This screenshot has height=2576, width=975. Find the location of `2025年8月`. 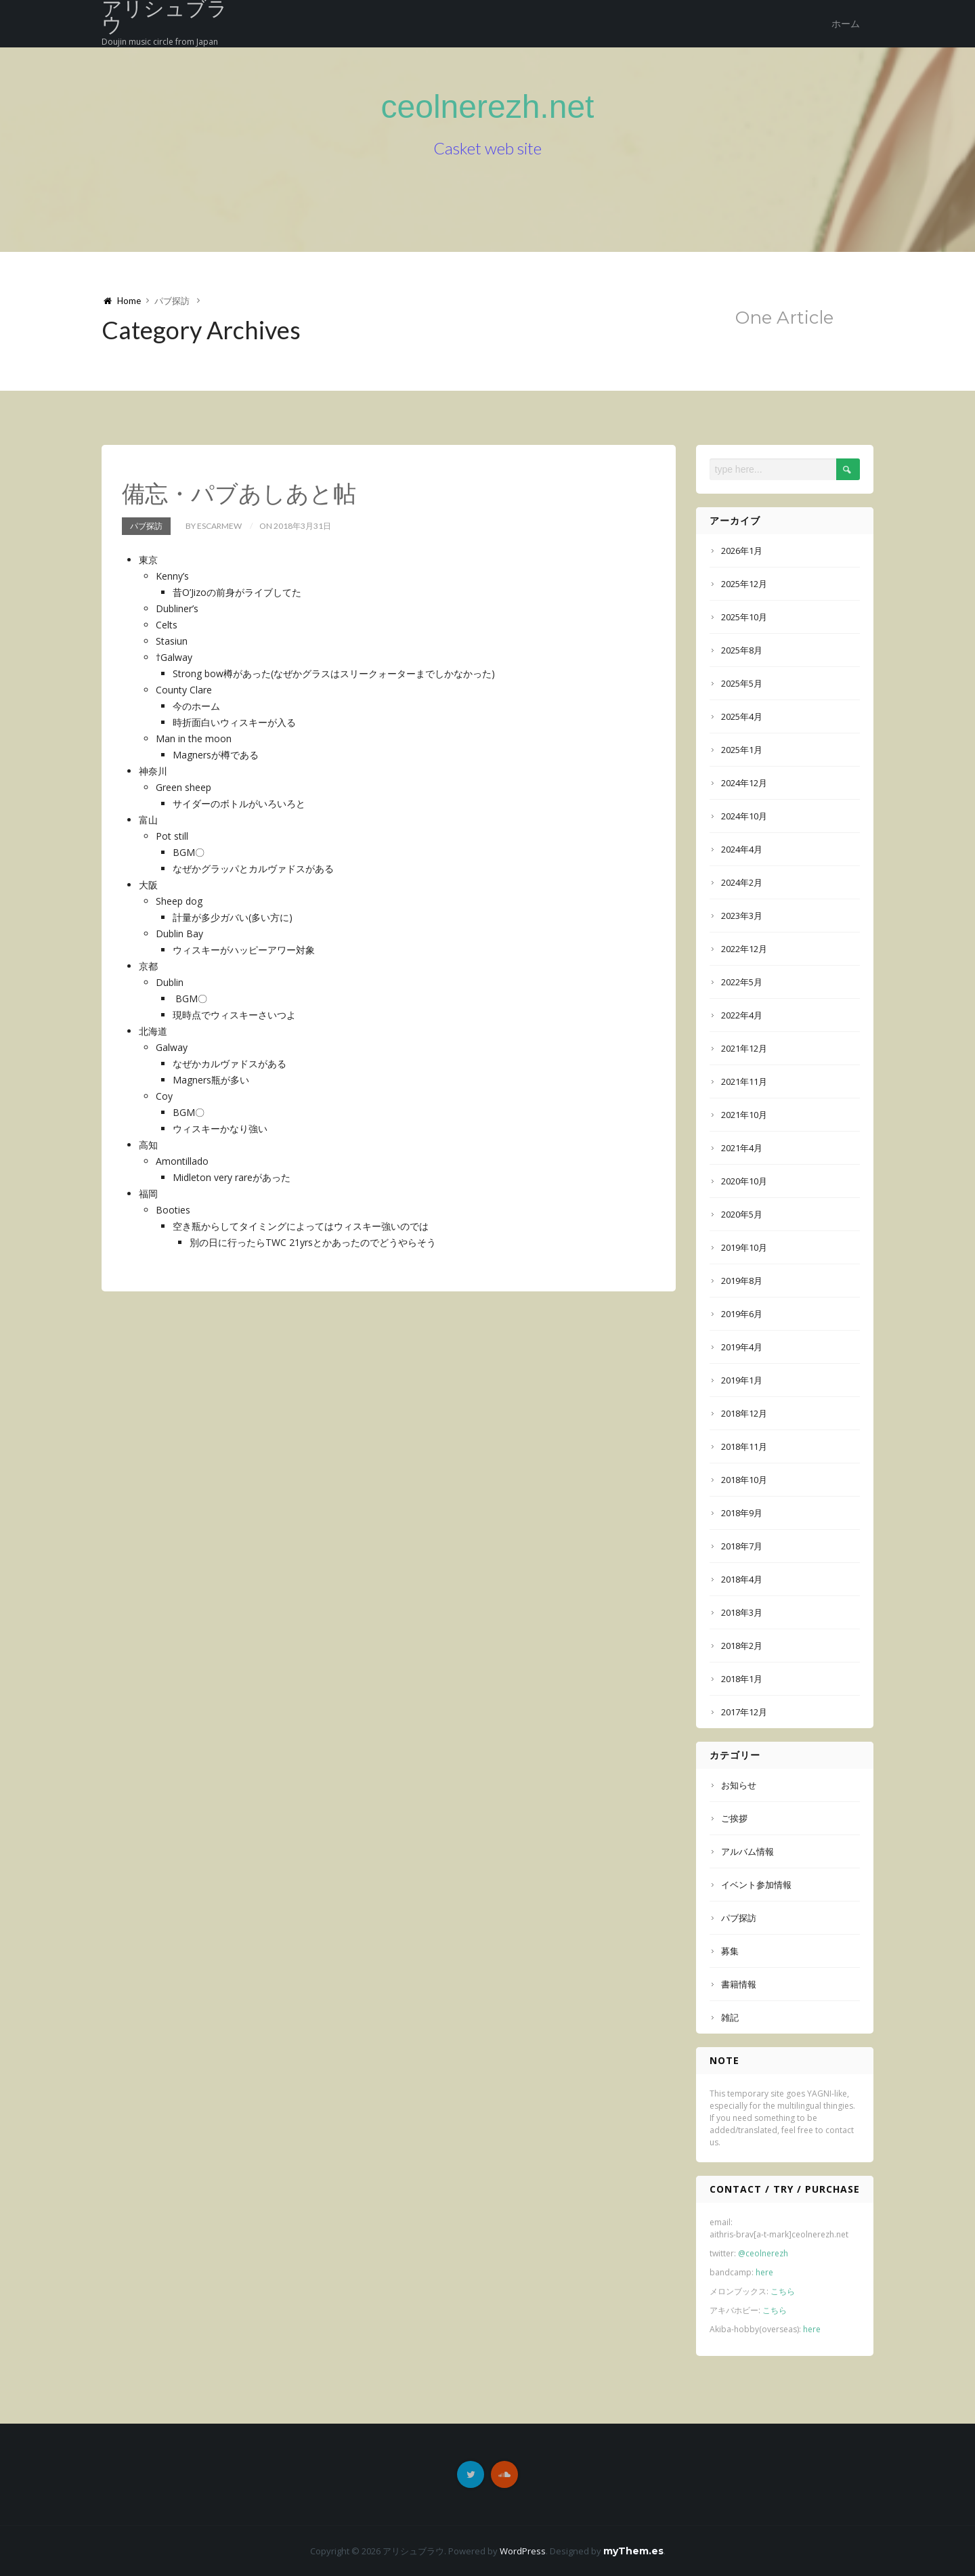

2025年8月 is located at coordinates (741, 650).